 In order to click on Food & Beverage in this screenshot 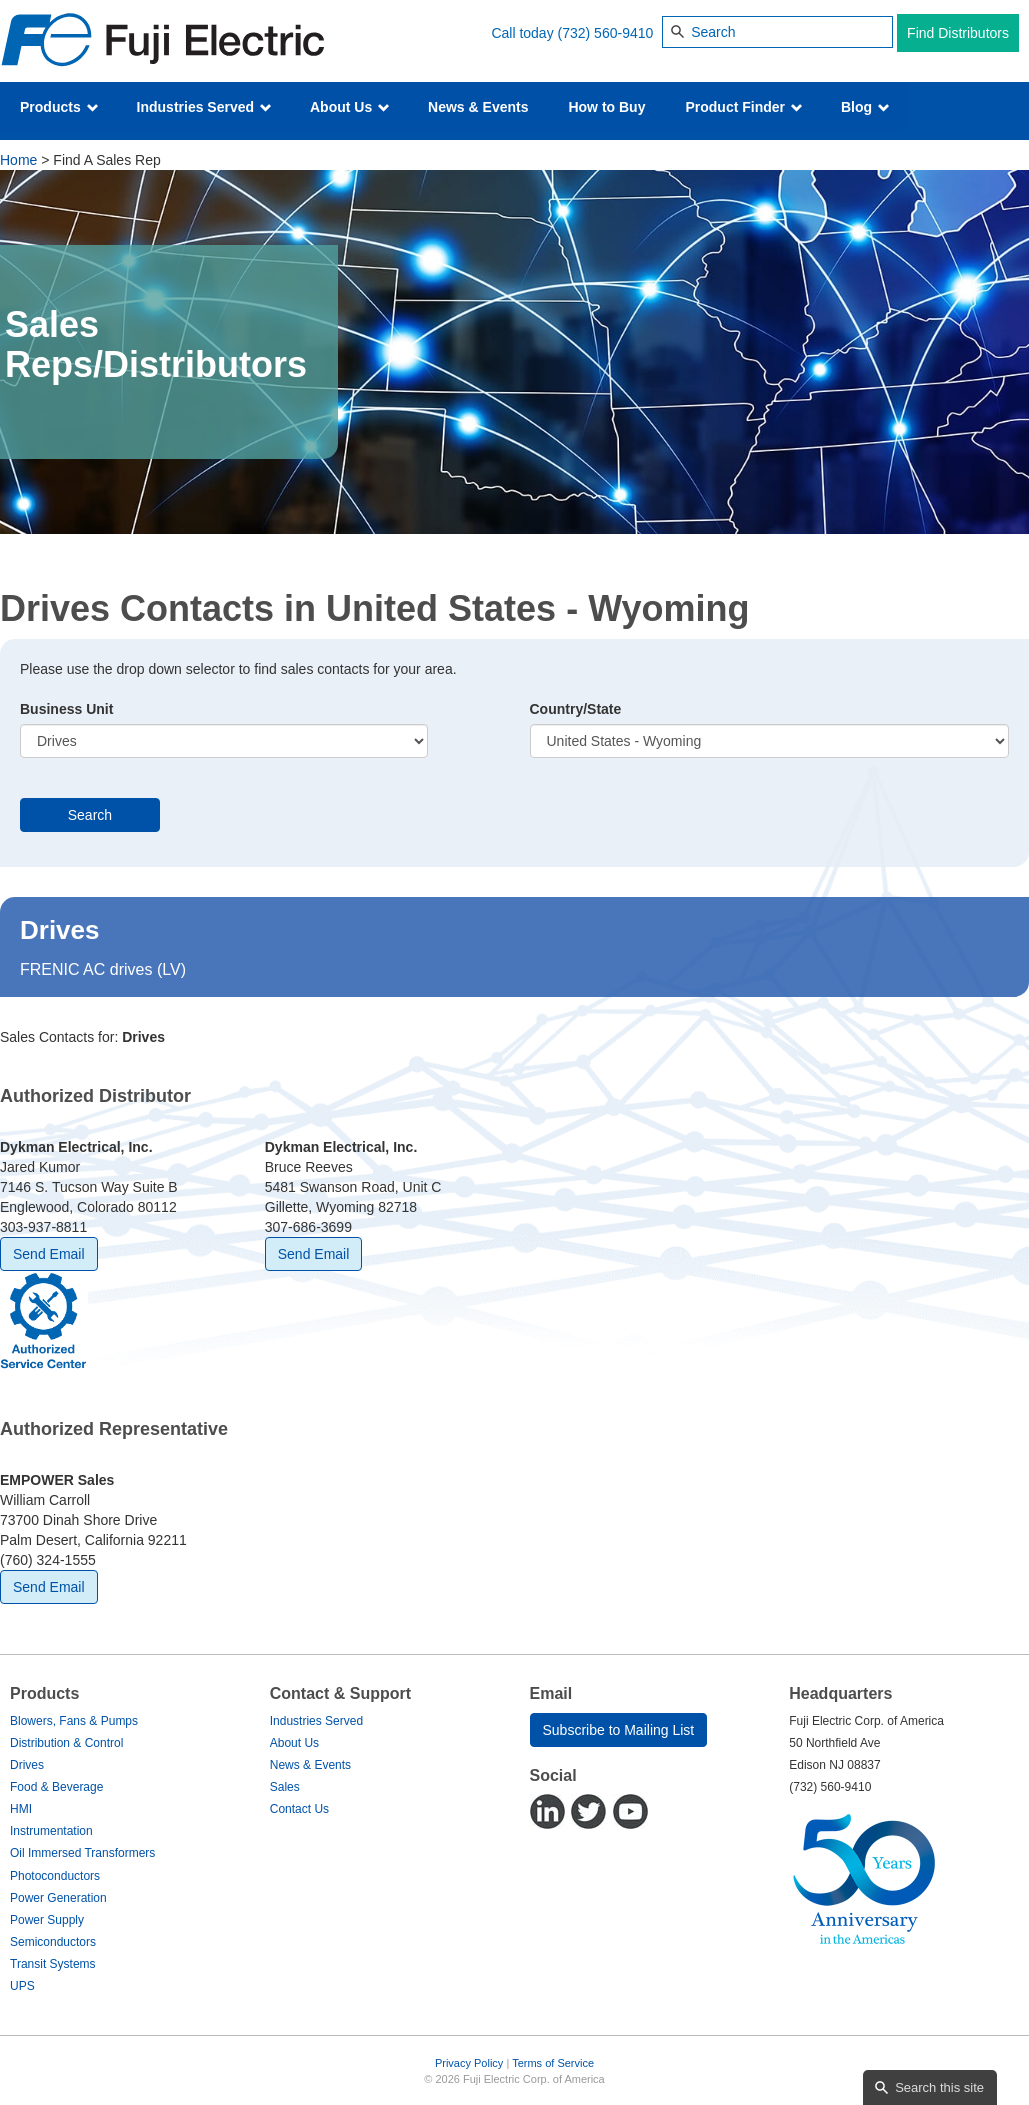, I will do `click(56, 1787)`.